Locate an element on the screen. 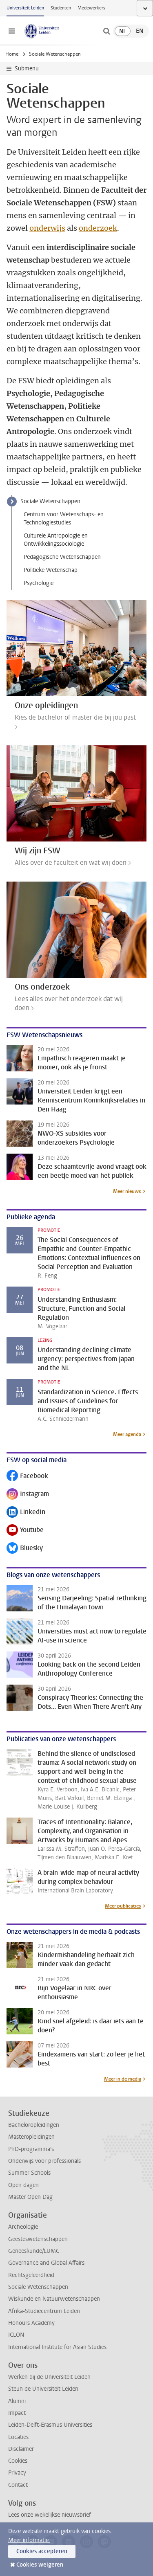 This screenshot has width=153, height=2576. Alumni is located at coordinates (17, 2401).